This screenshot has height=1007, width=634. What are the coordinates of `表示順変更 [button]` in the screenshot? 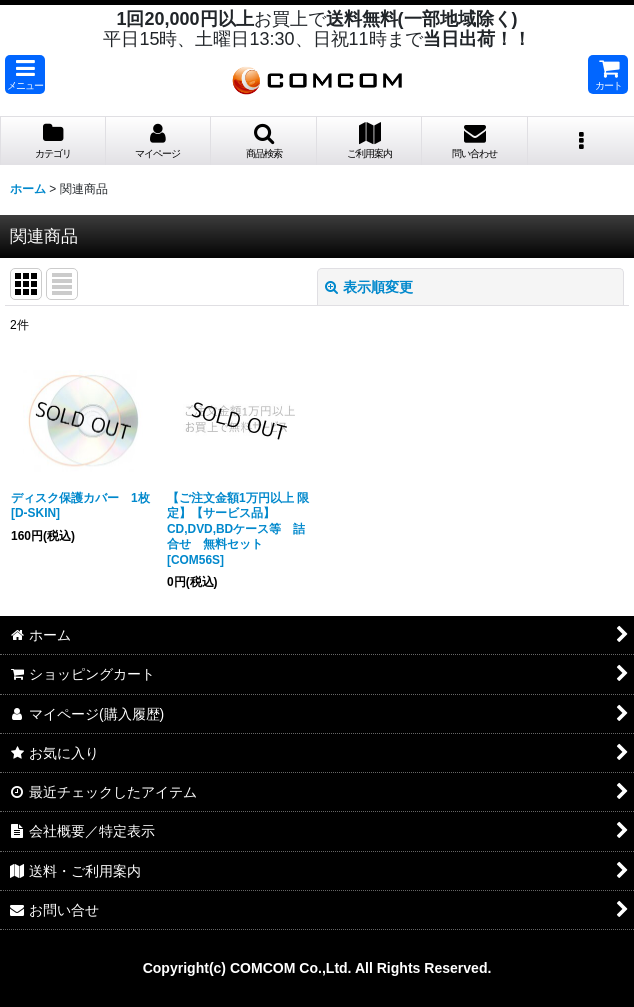 It's located at (369, 287).